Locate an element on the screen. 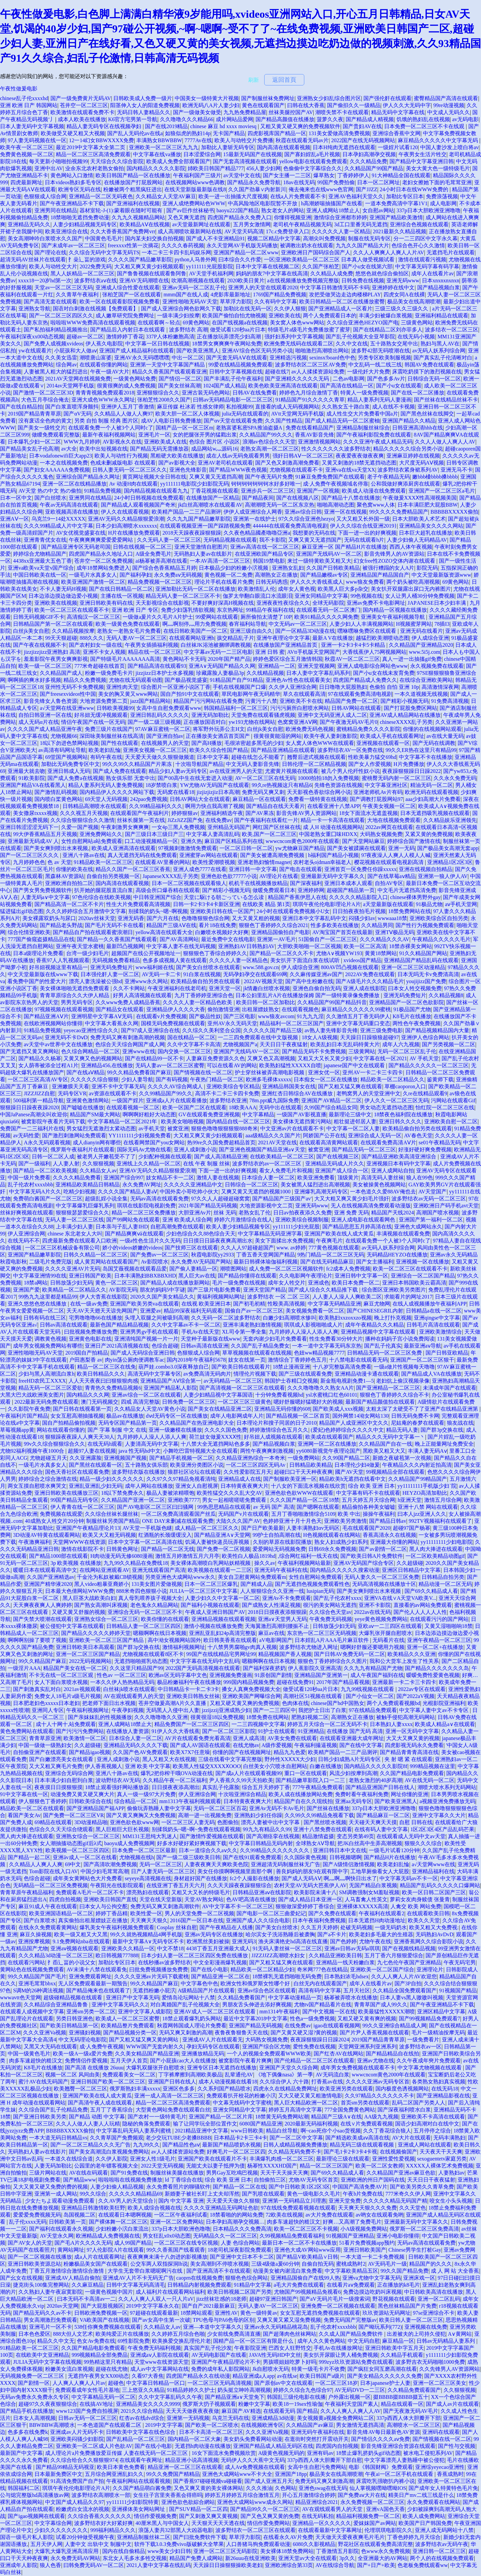 The image size is (481, 2576). 无码精品HEYZO在线播放 is located at coordinates (397, 1254).